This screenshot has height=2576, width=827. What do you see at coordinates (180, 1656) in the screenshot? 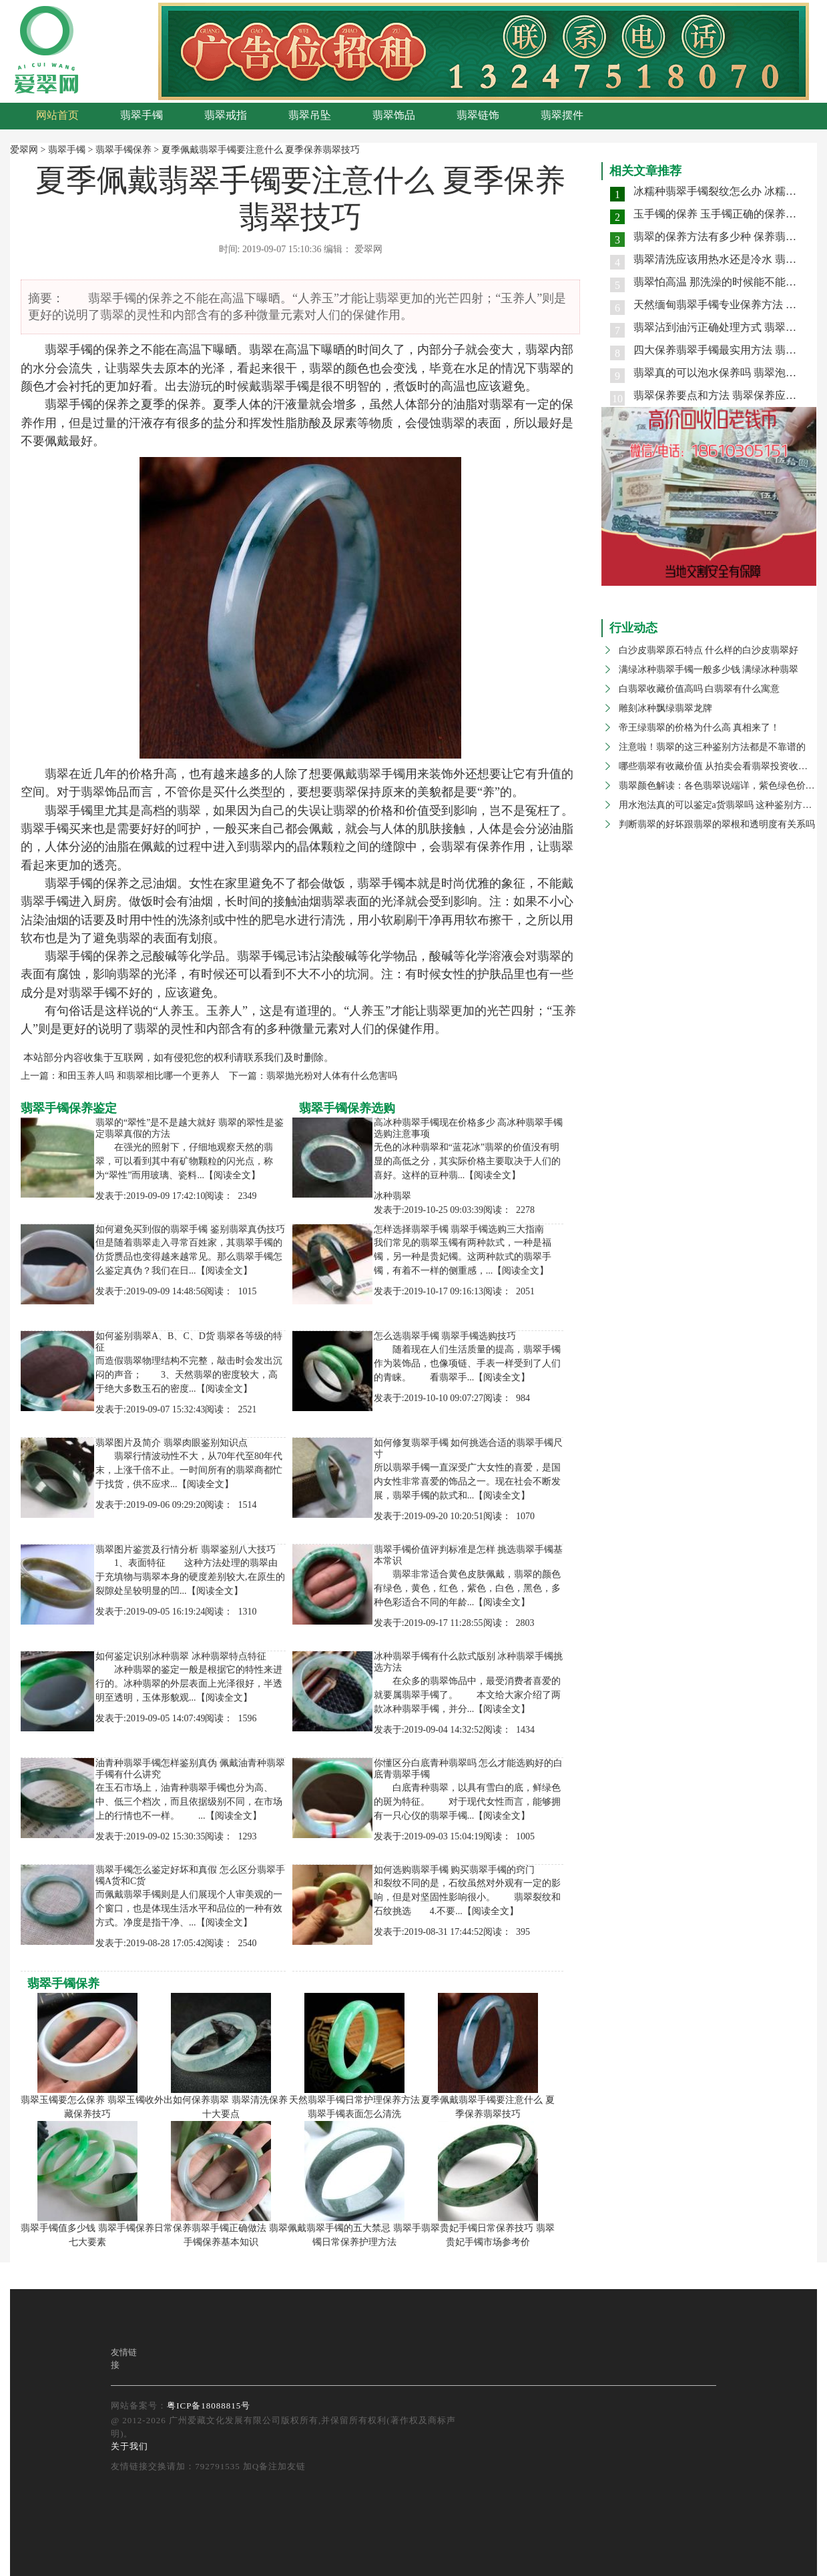
I see `如何鉴定识别冰种翡翠 冰种翡翠特点特征` at bounding box center [180, 1656].